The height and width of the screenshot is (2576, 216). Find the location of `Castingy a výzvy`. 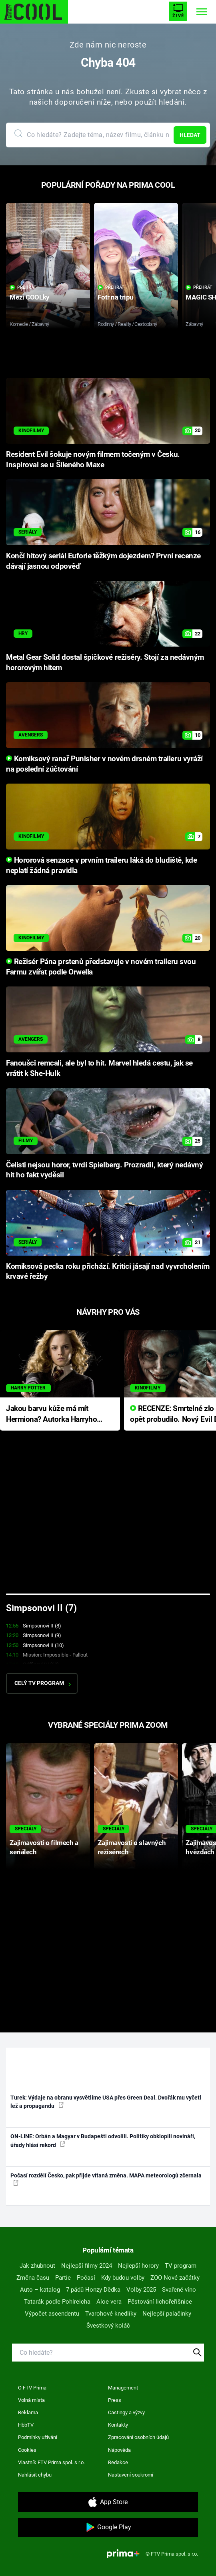

Castingy a výzvy is located at coordinates (126, 2412).